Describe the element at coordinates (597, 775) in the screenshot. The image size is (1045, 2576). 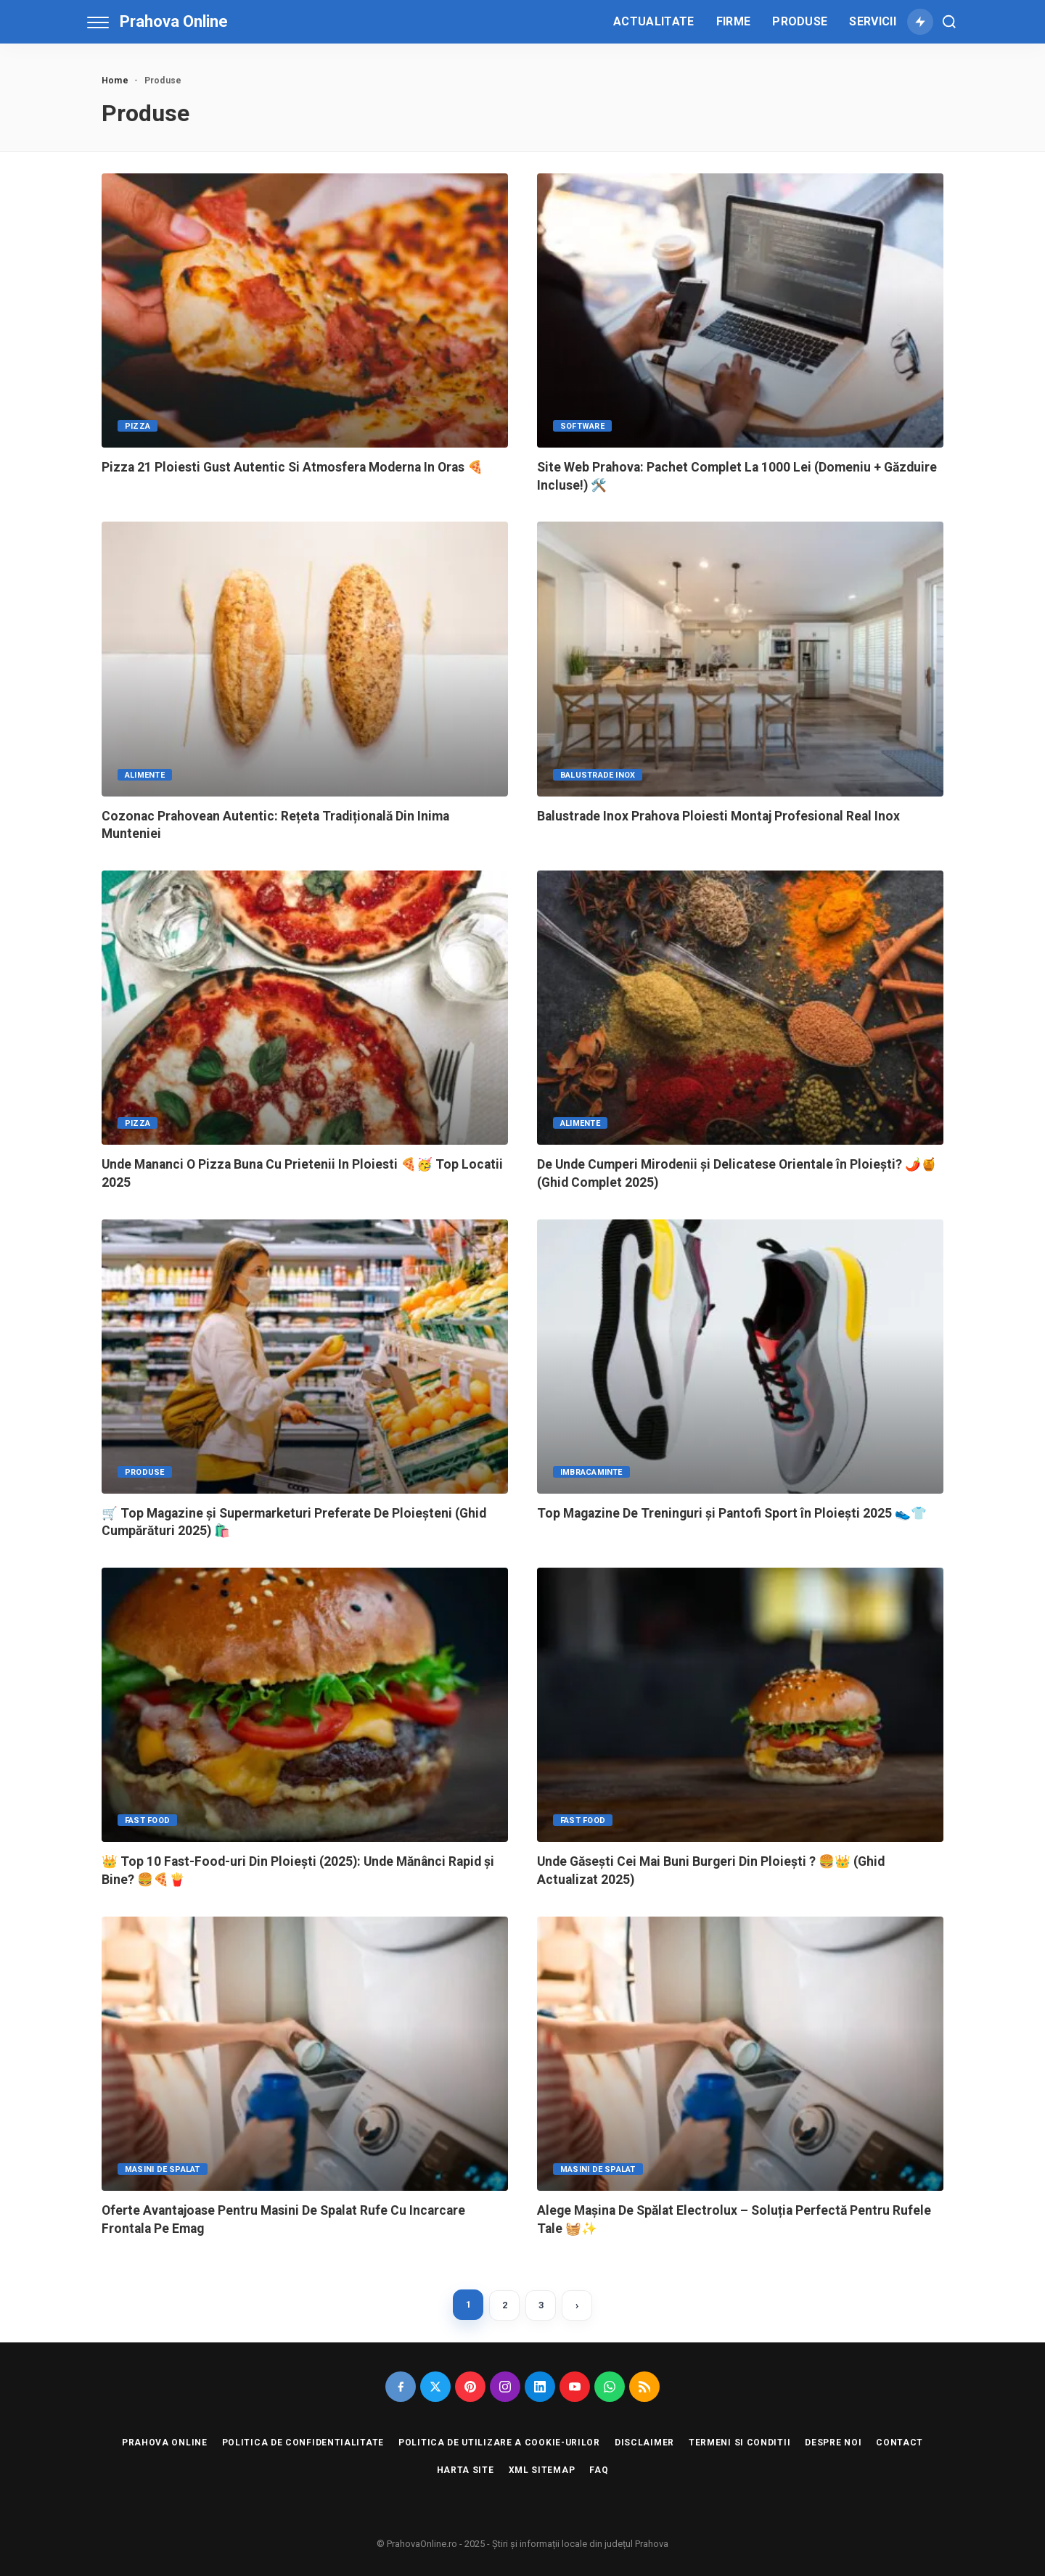
I see `Balustrade Inox` at that location.